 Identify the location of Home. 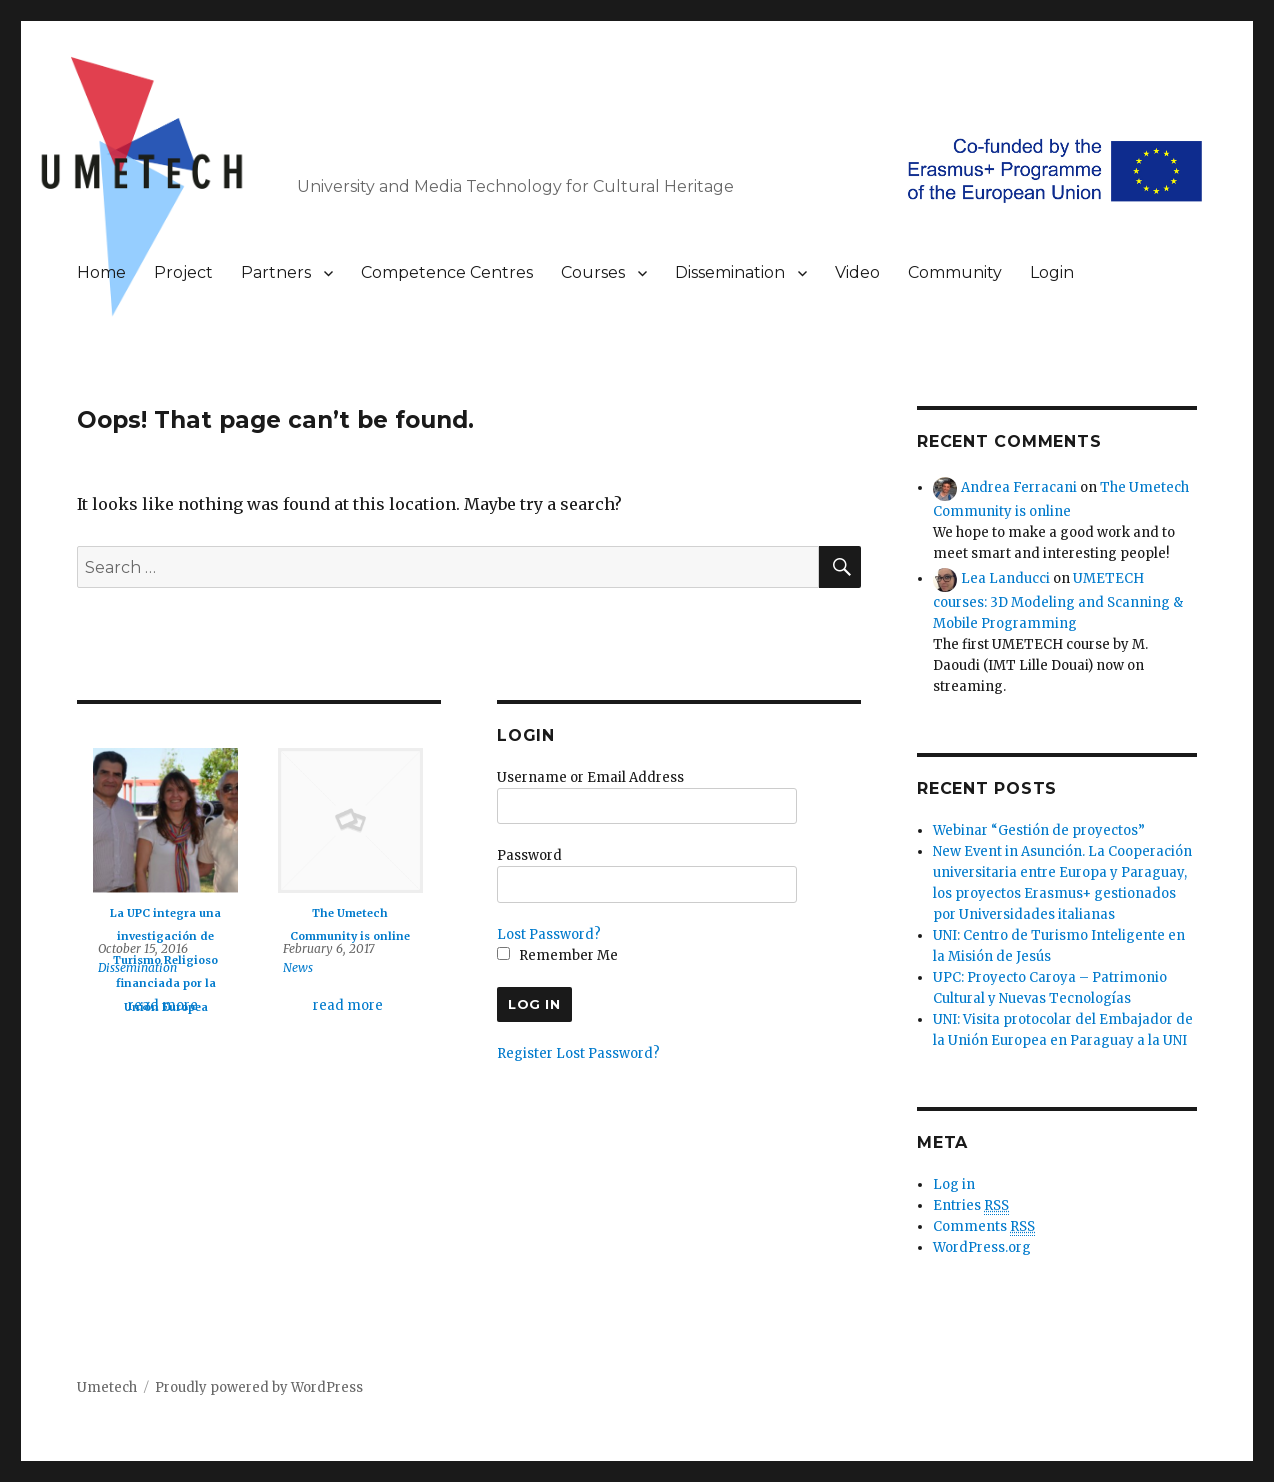
(101, 272).